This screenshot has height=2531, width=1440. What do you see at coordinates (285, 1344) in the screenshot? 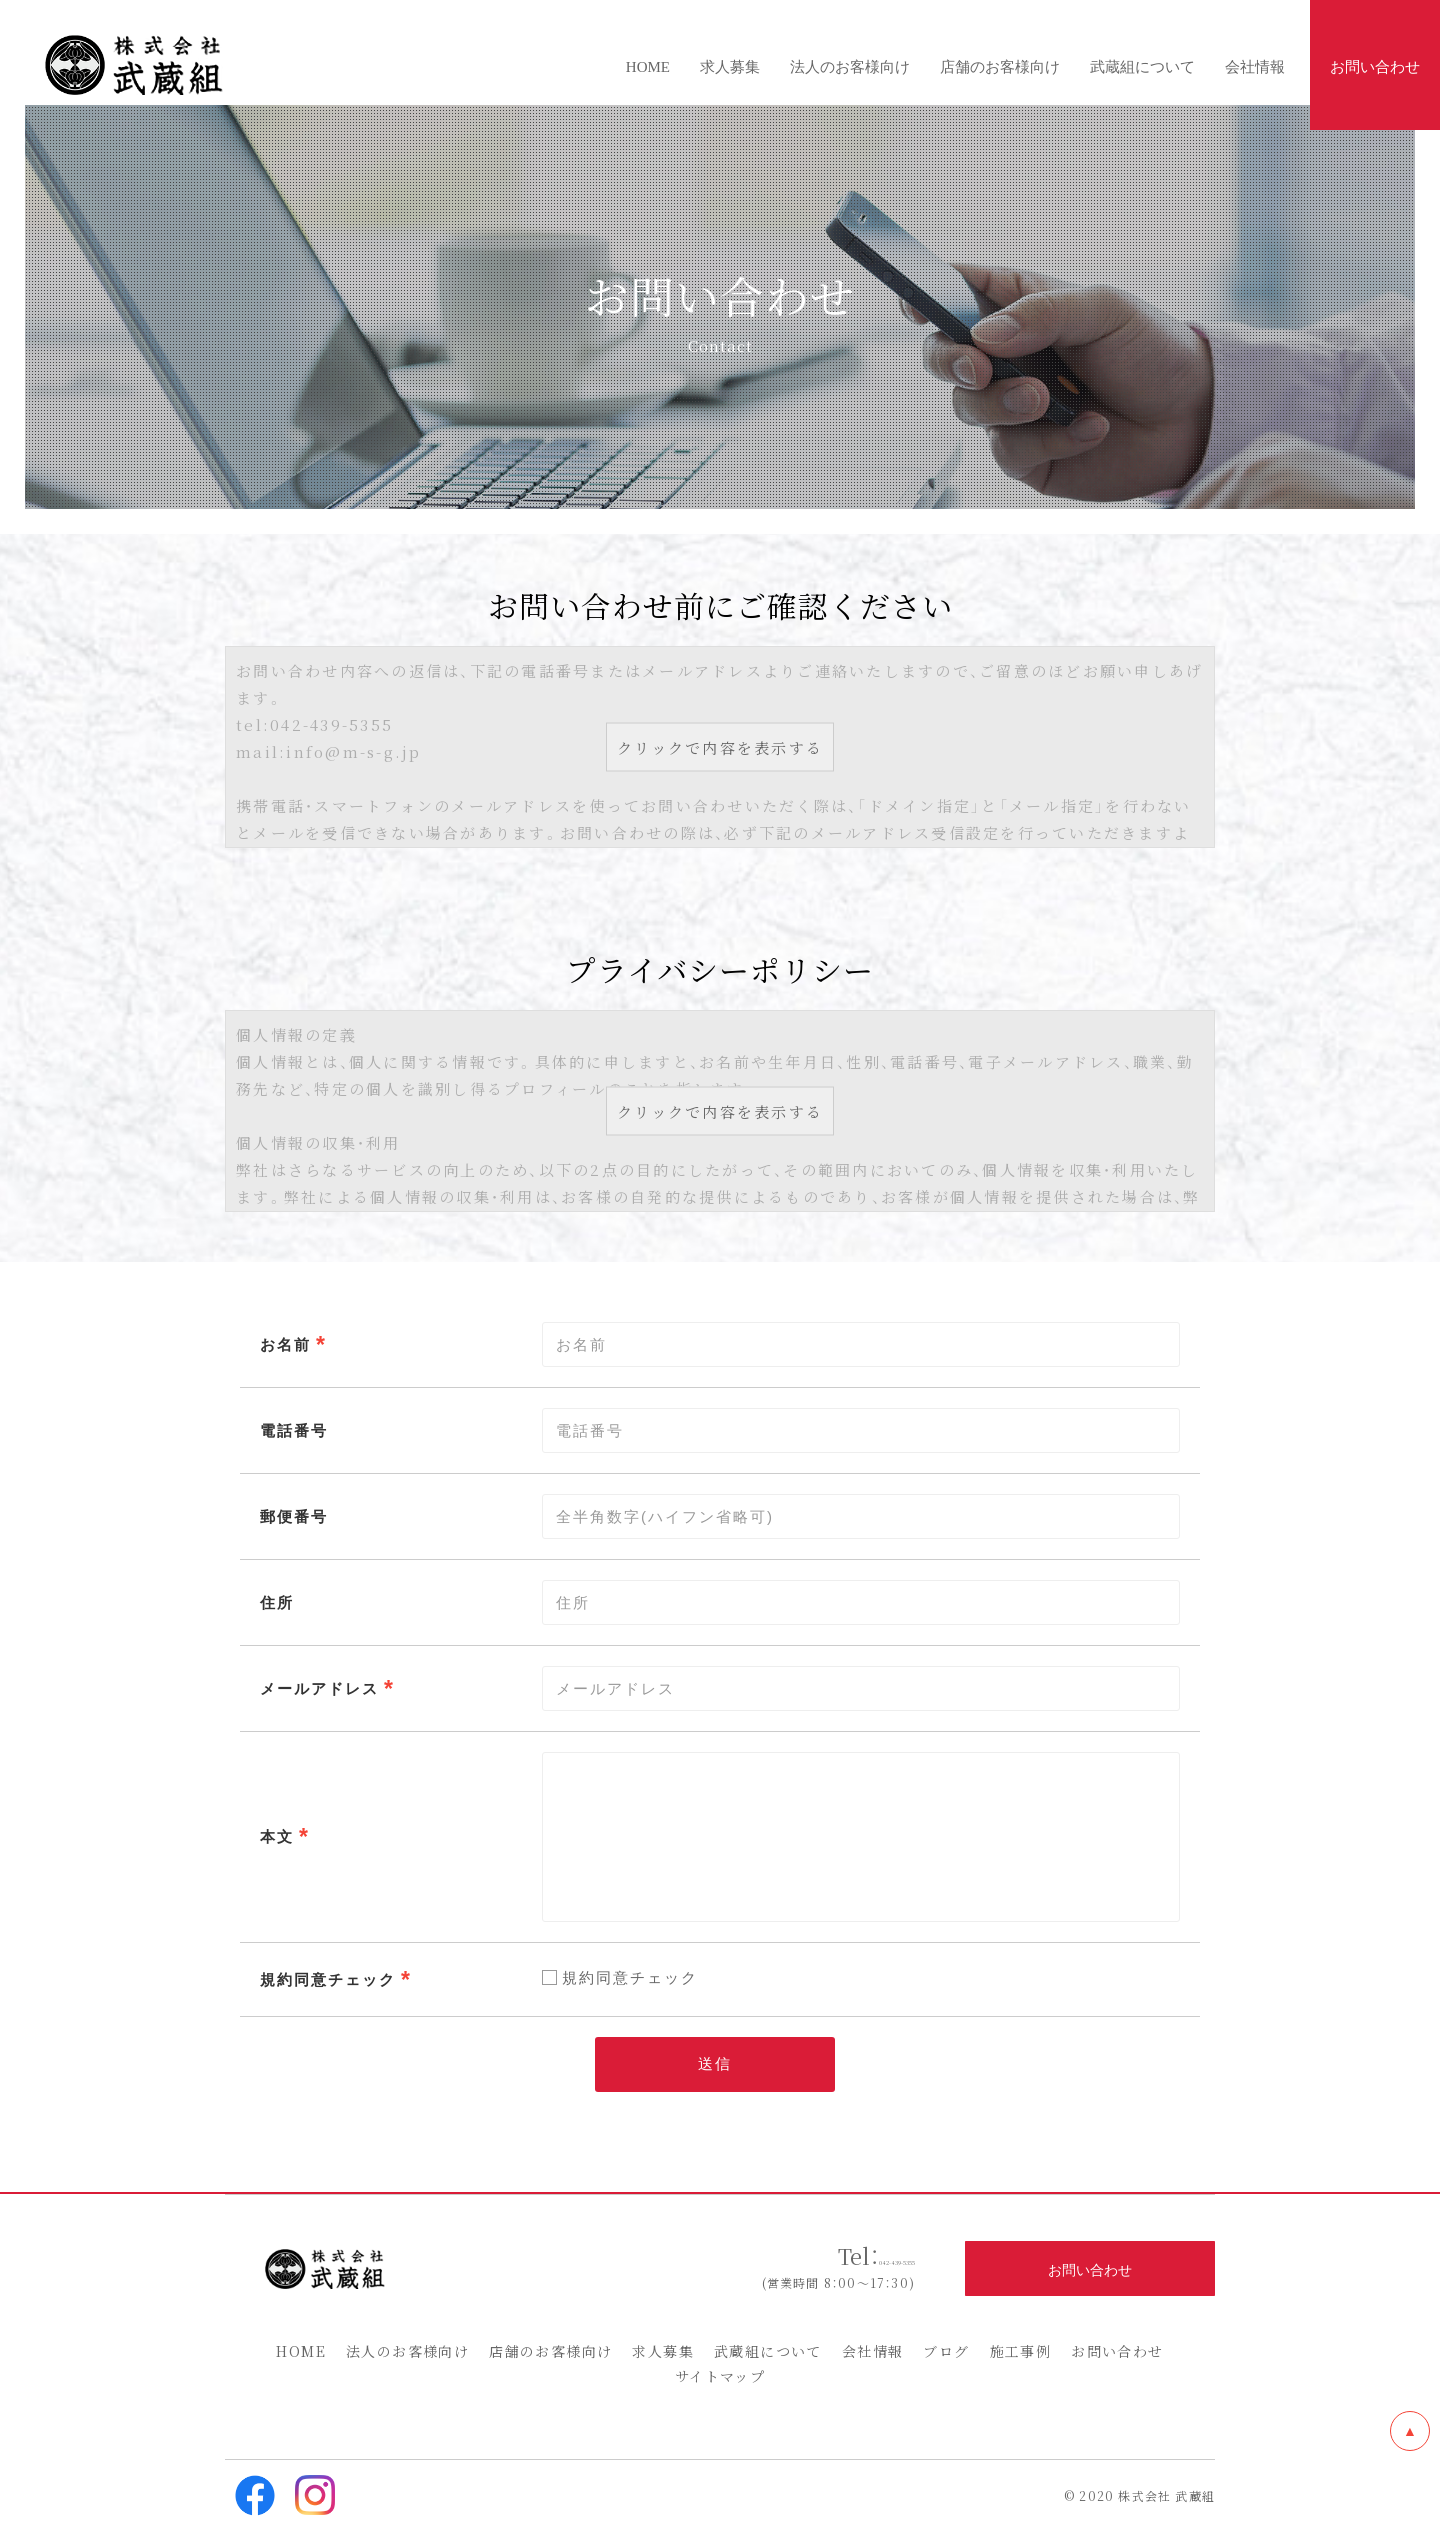
I see `お名前` at bounding box center [285, 1344].